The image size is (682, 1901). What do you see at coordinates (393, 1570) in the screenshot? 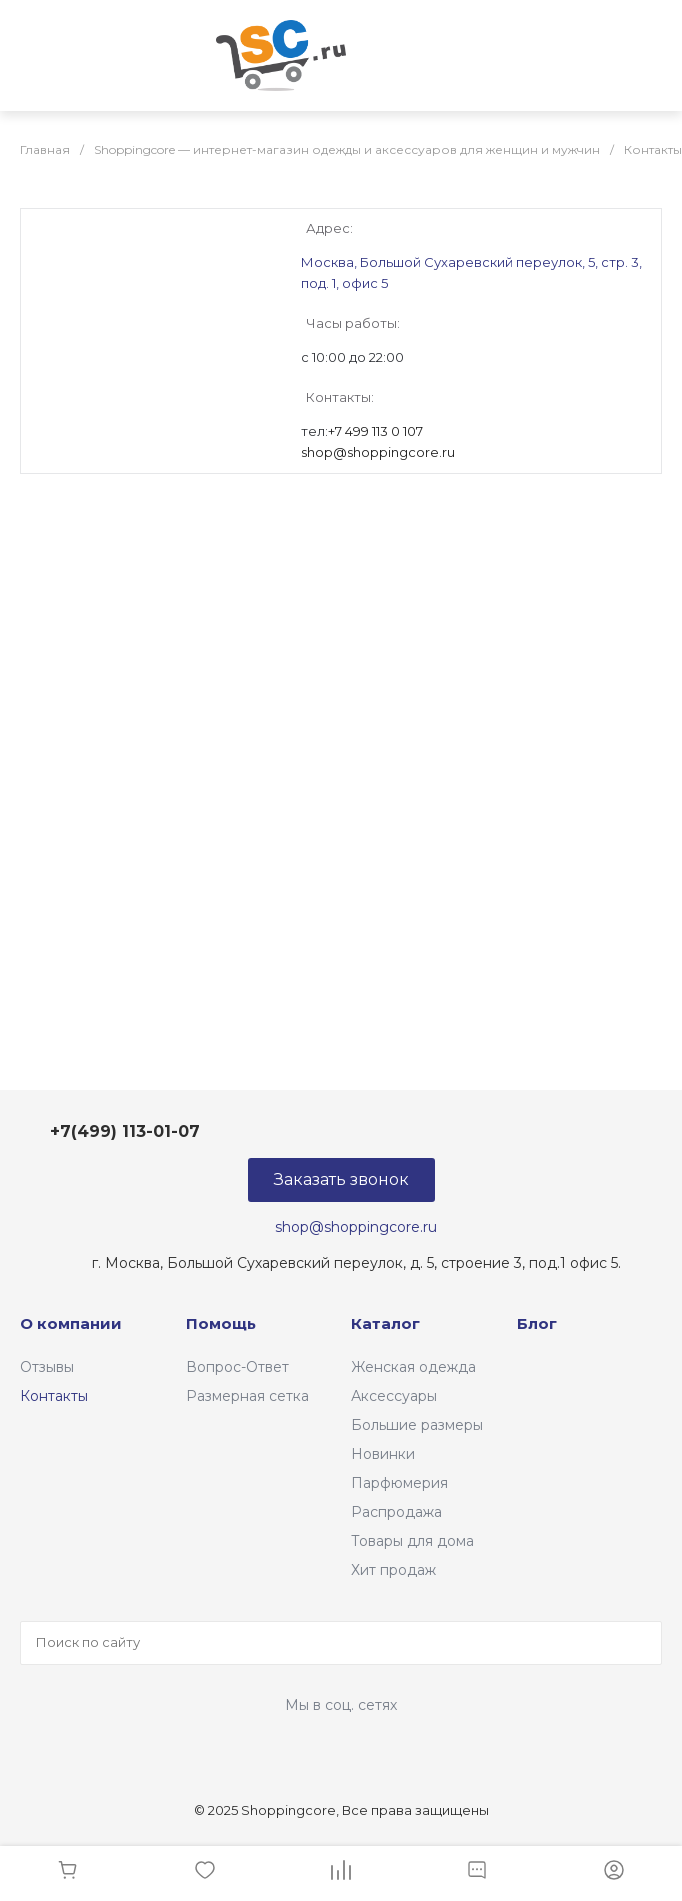
I see `Хит продаж` at bounding box center [393, 1570].